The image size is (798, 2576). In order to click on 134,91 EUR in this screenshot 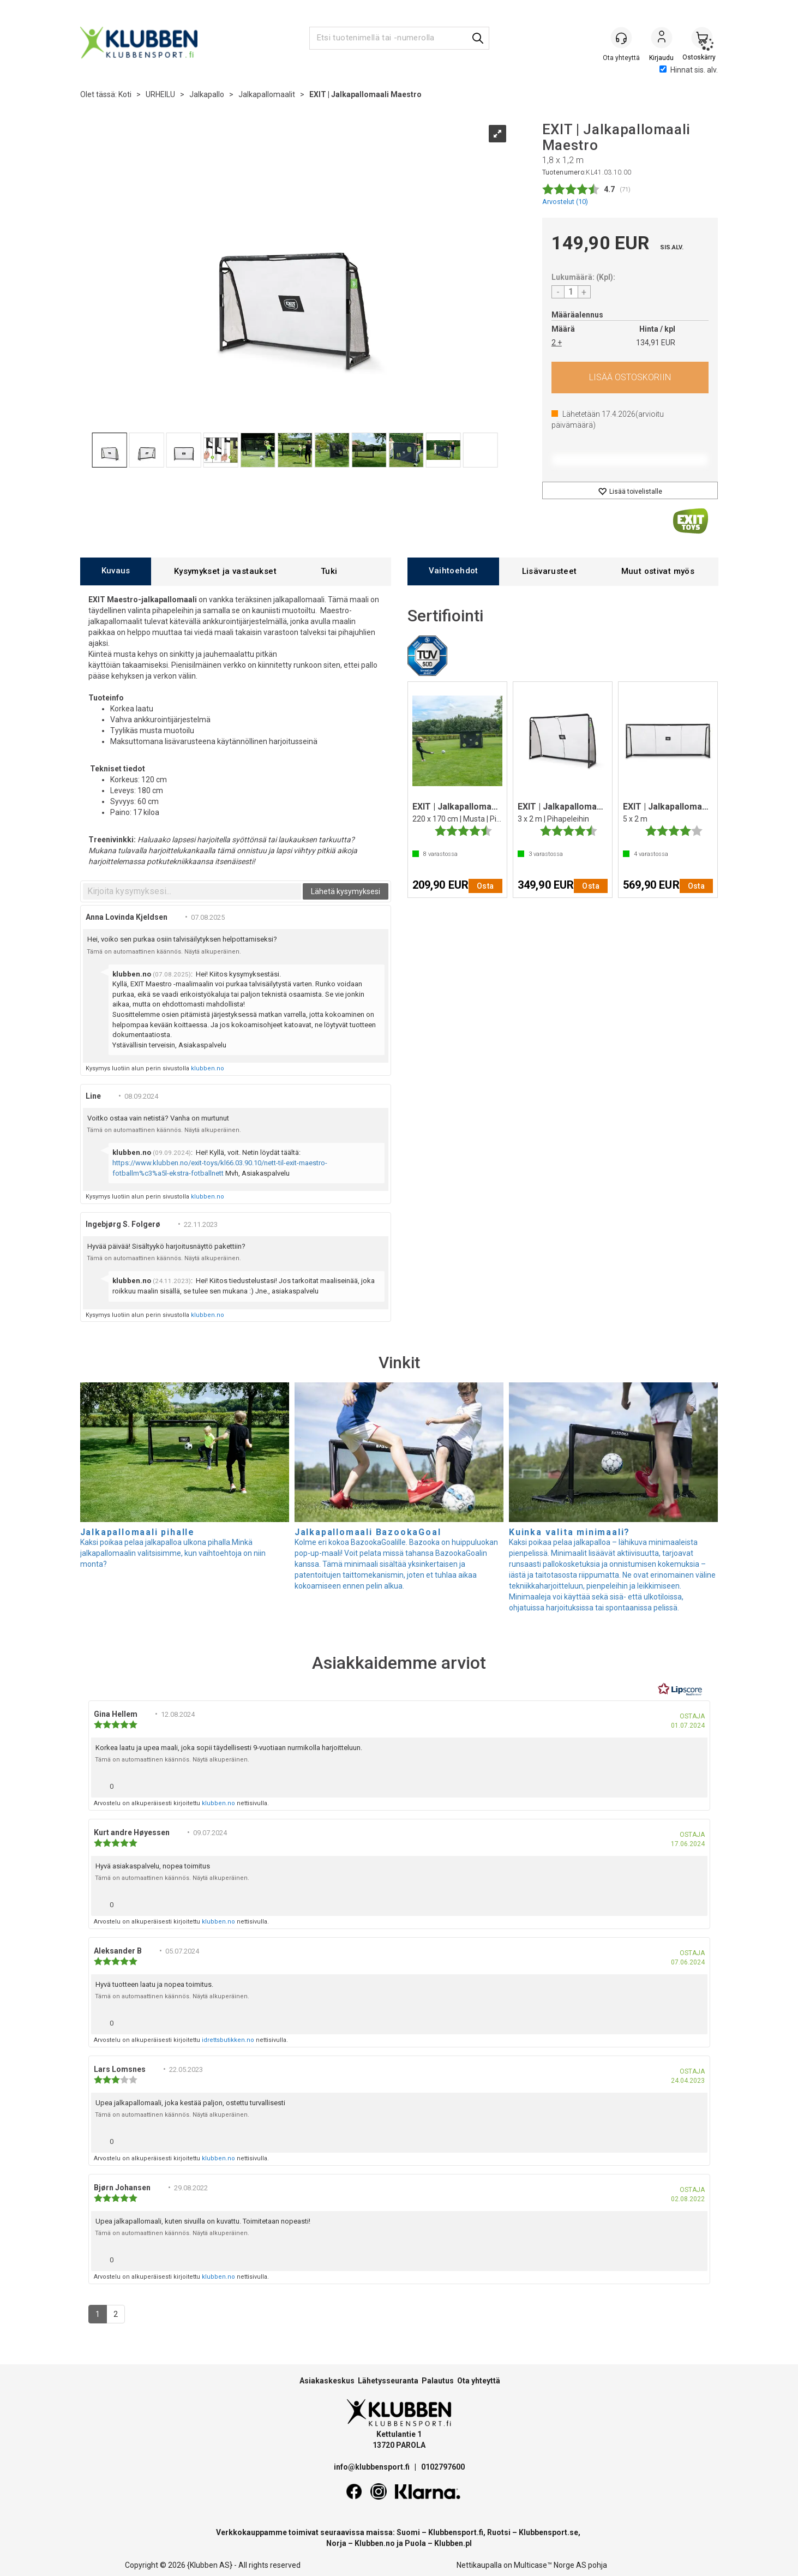, I will do `click(655, 342)`.